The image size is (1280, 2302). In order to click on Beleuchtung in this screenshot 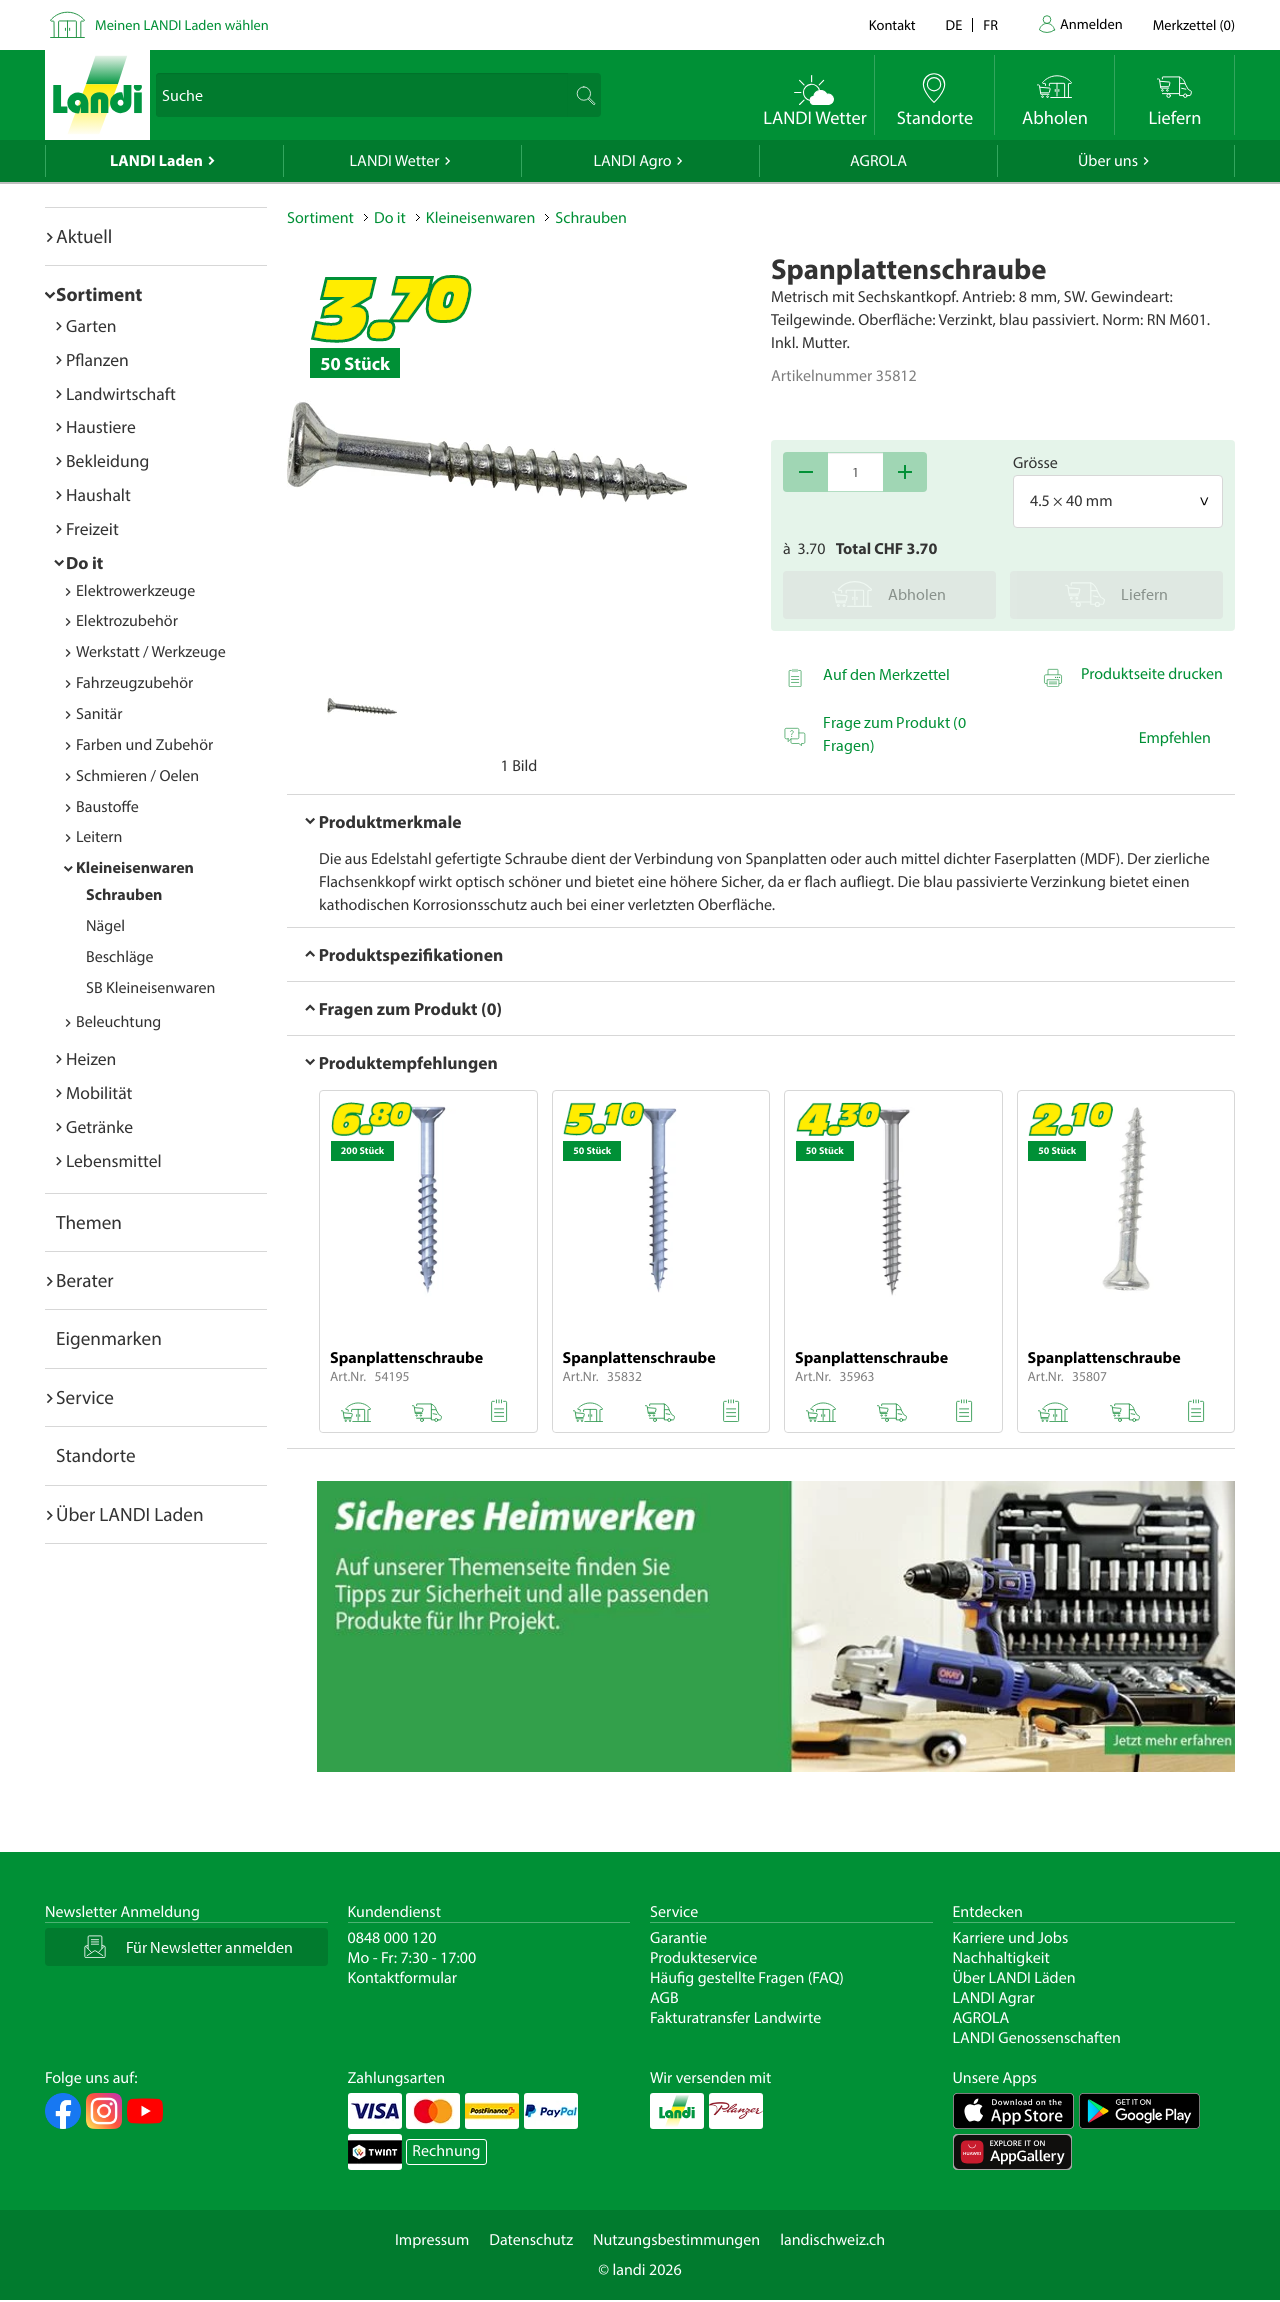, I will do `click(118, 1022)`.